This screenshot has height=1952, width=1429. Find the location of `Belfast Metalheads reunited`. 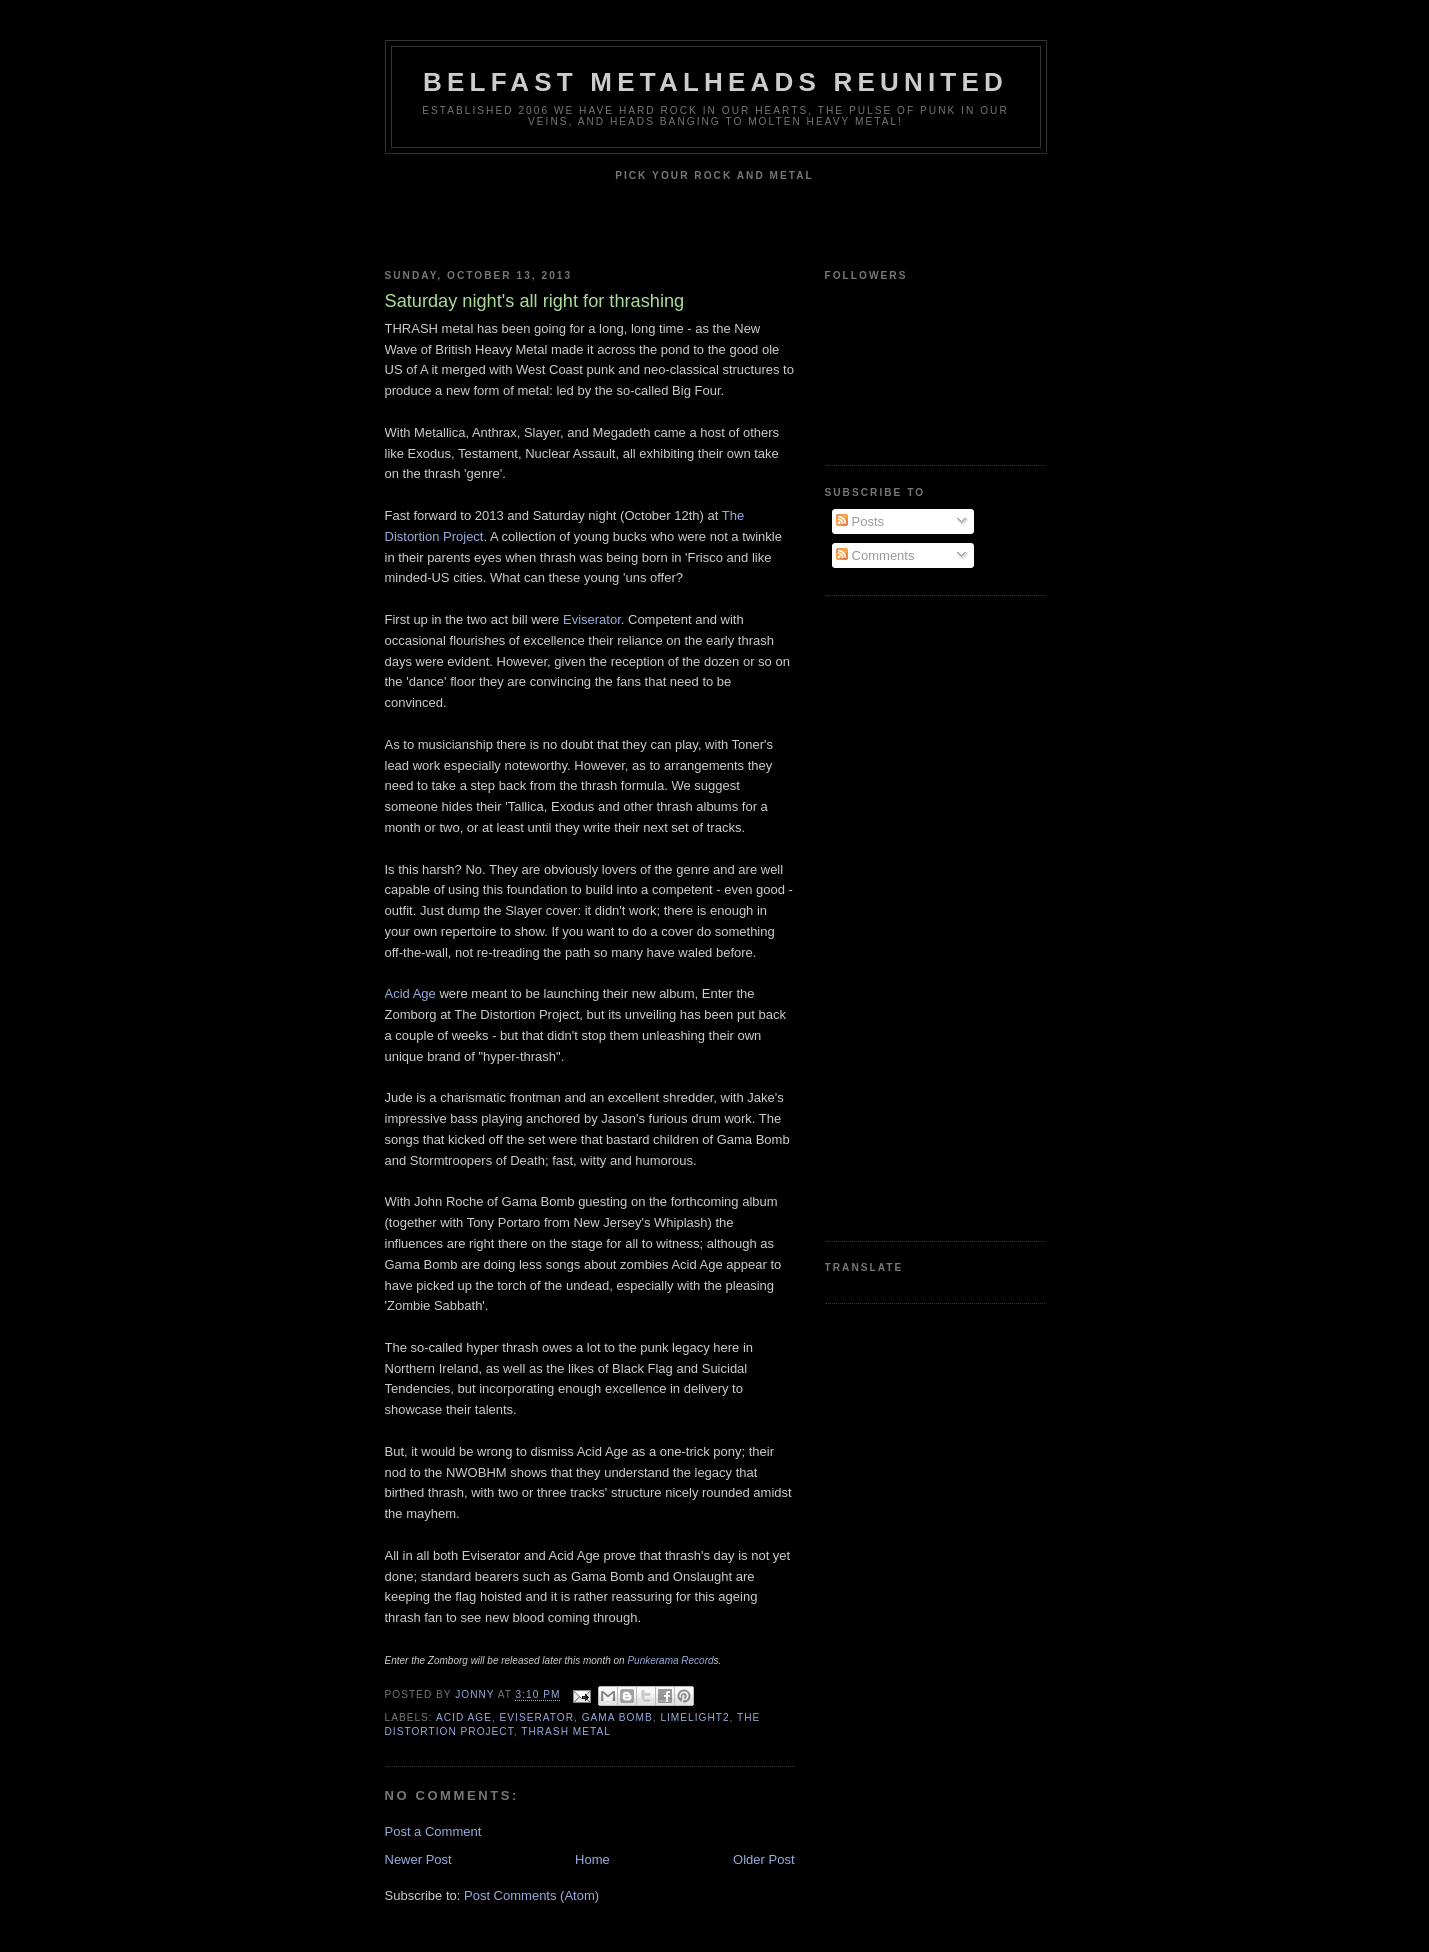

Belfast Metalheads reunited is located at coordinates (715, 82).